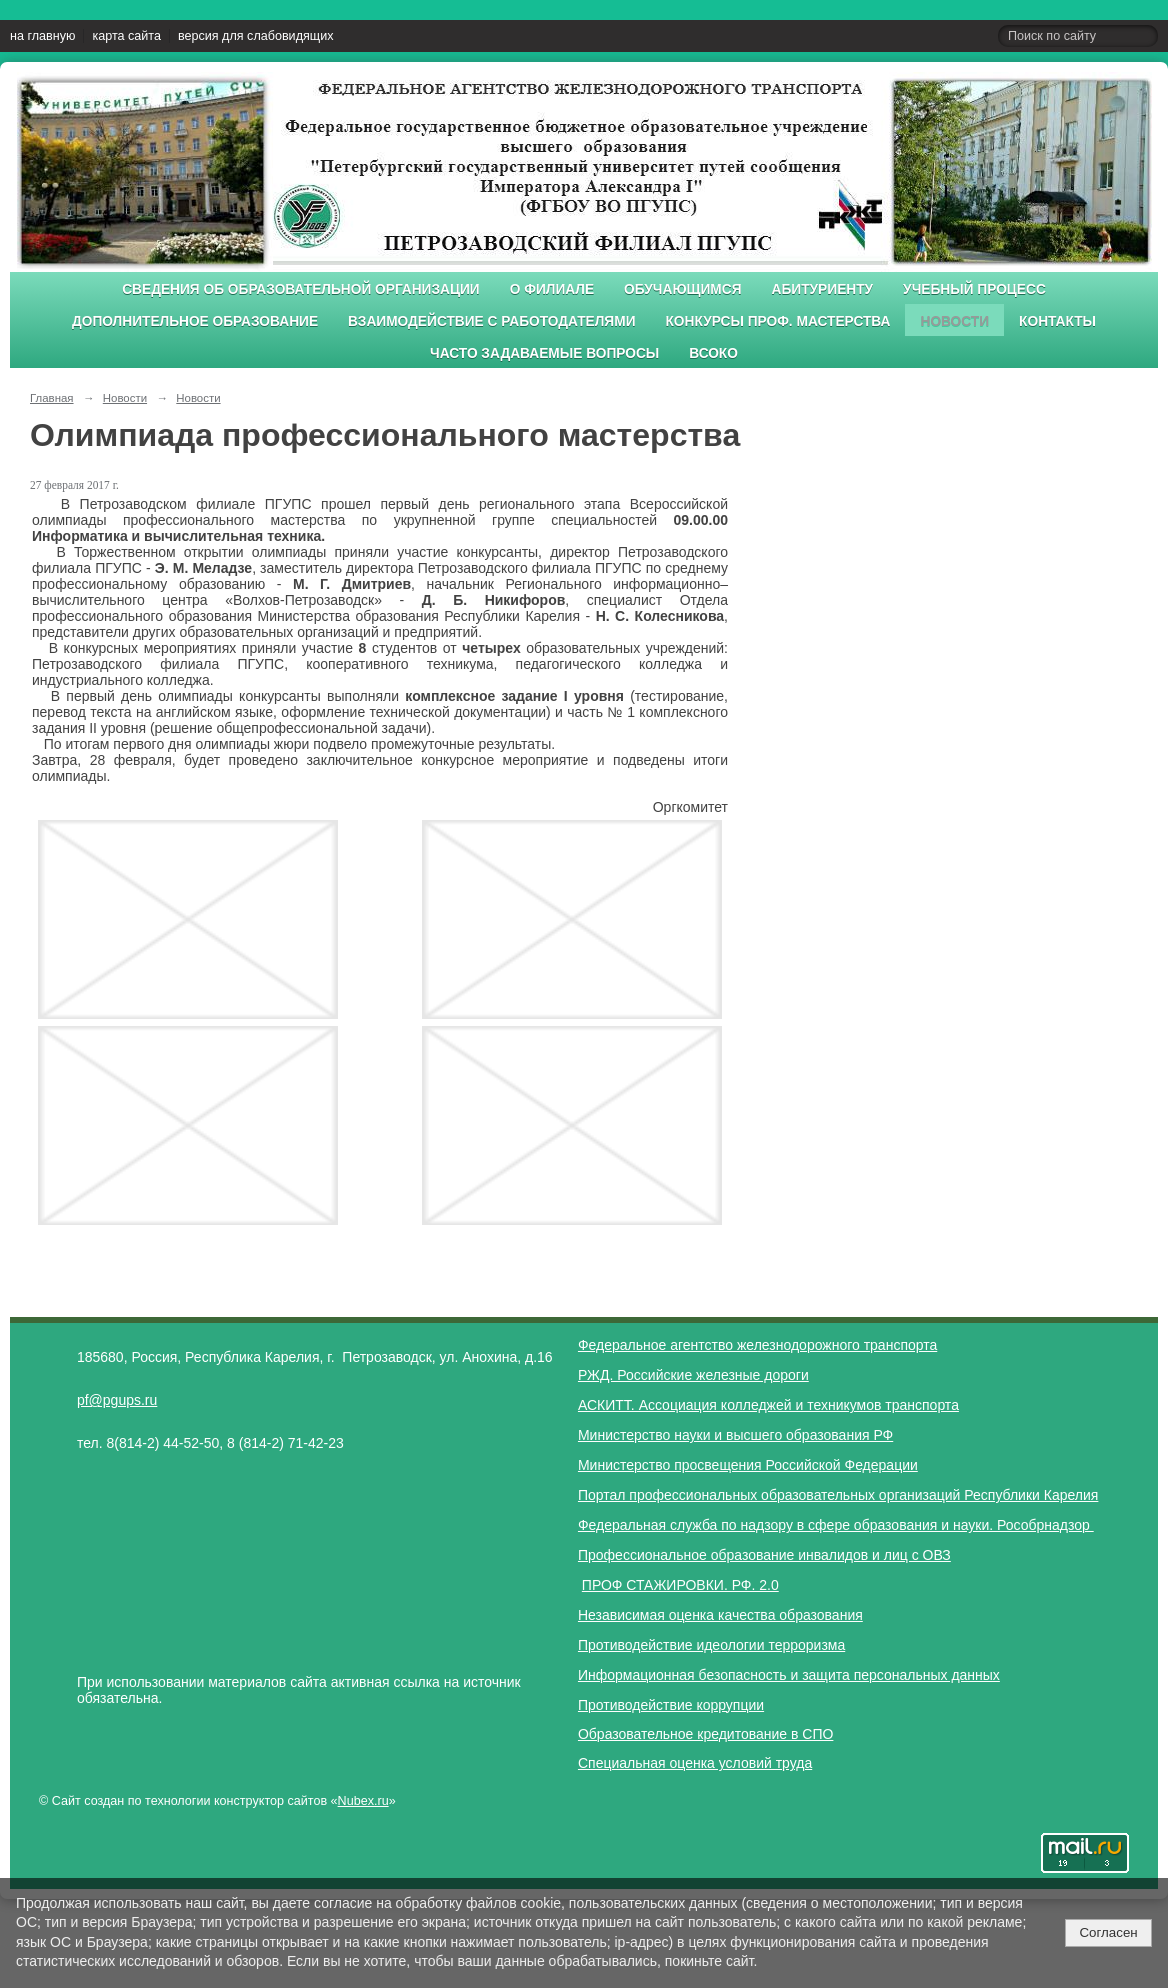 This screenshot has width=1168, height=1988. What do you see at coordinates (682, 289) in the screenshot?
I see `Обучающимся` at bounding box center [682, 289].